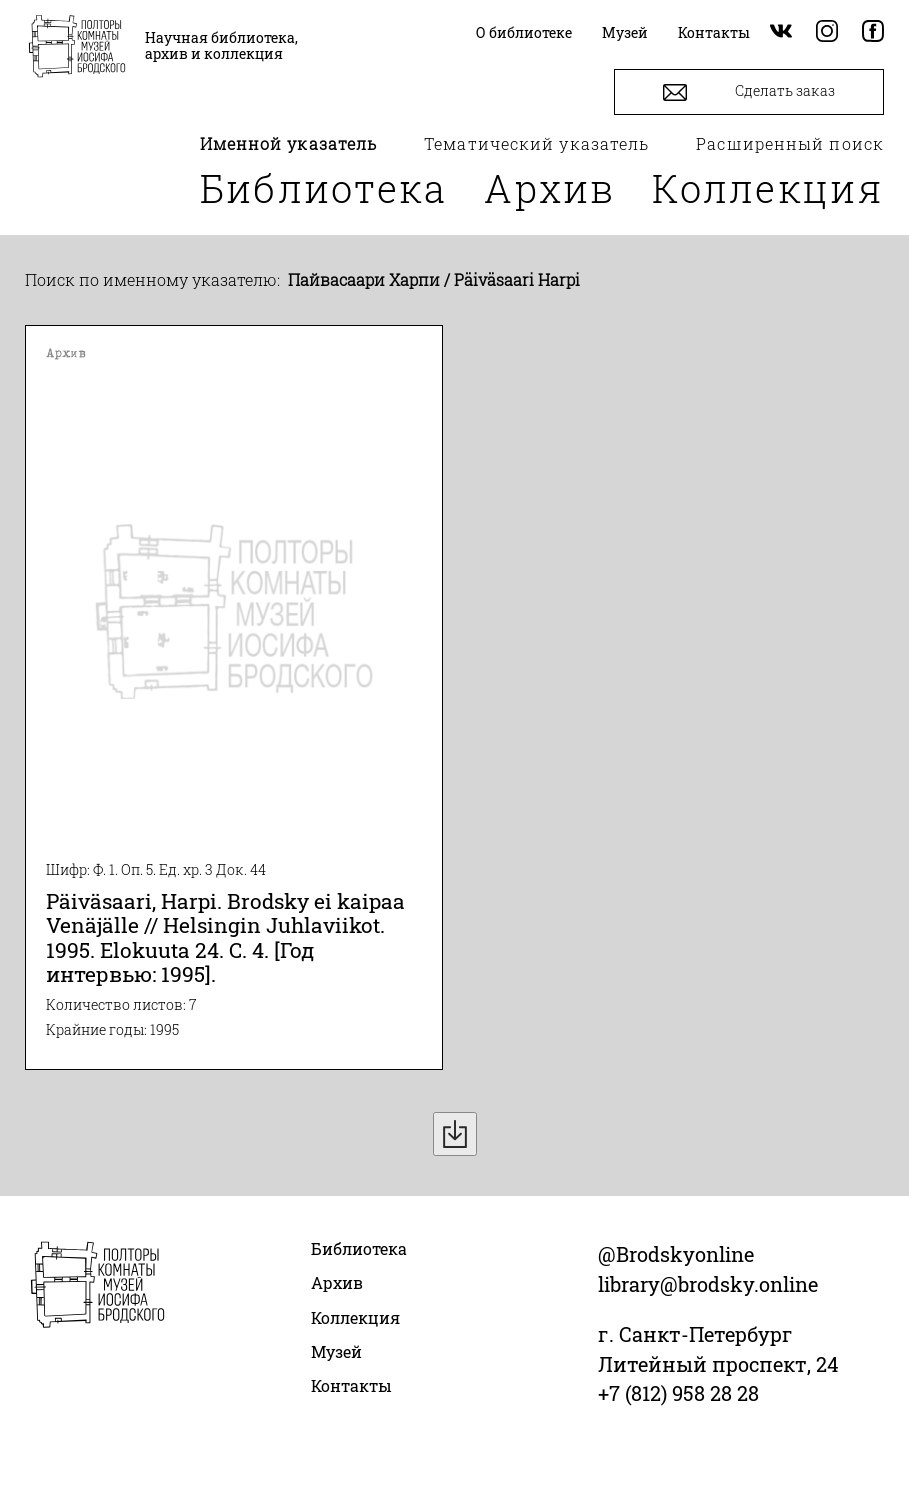 This screenshot has height=1507, width=909. I want to click on Архив, so click(550, 188).